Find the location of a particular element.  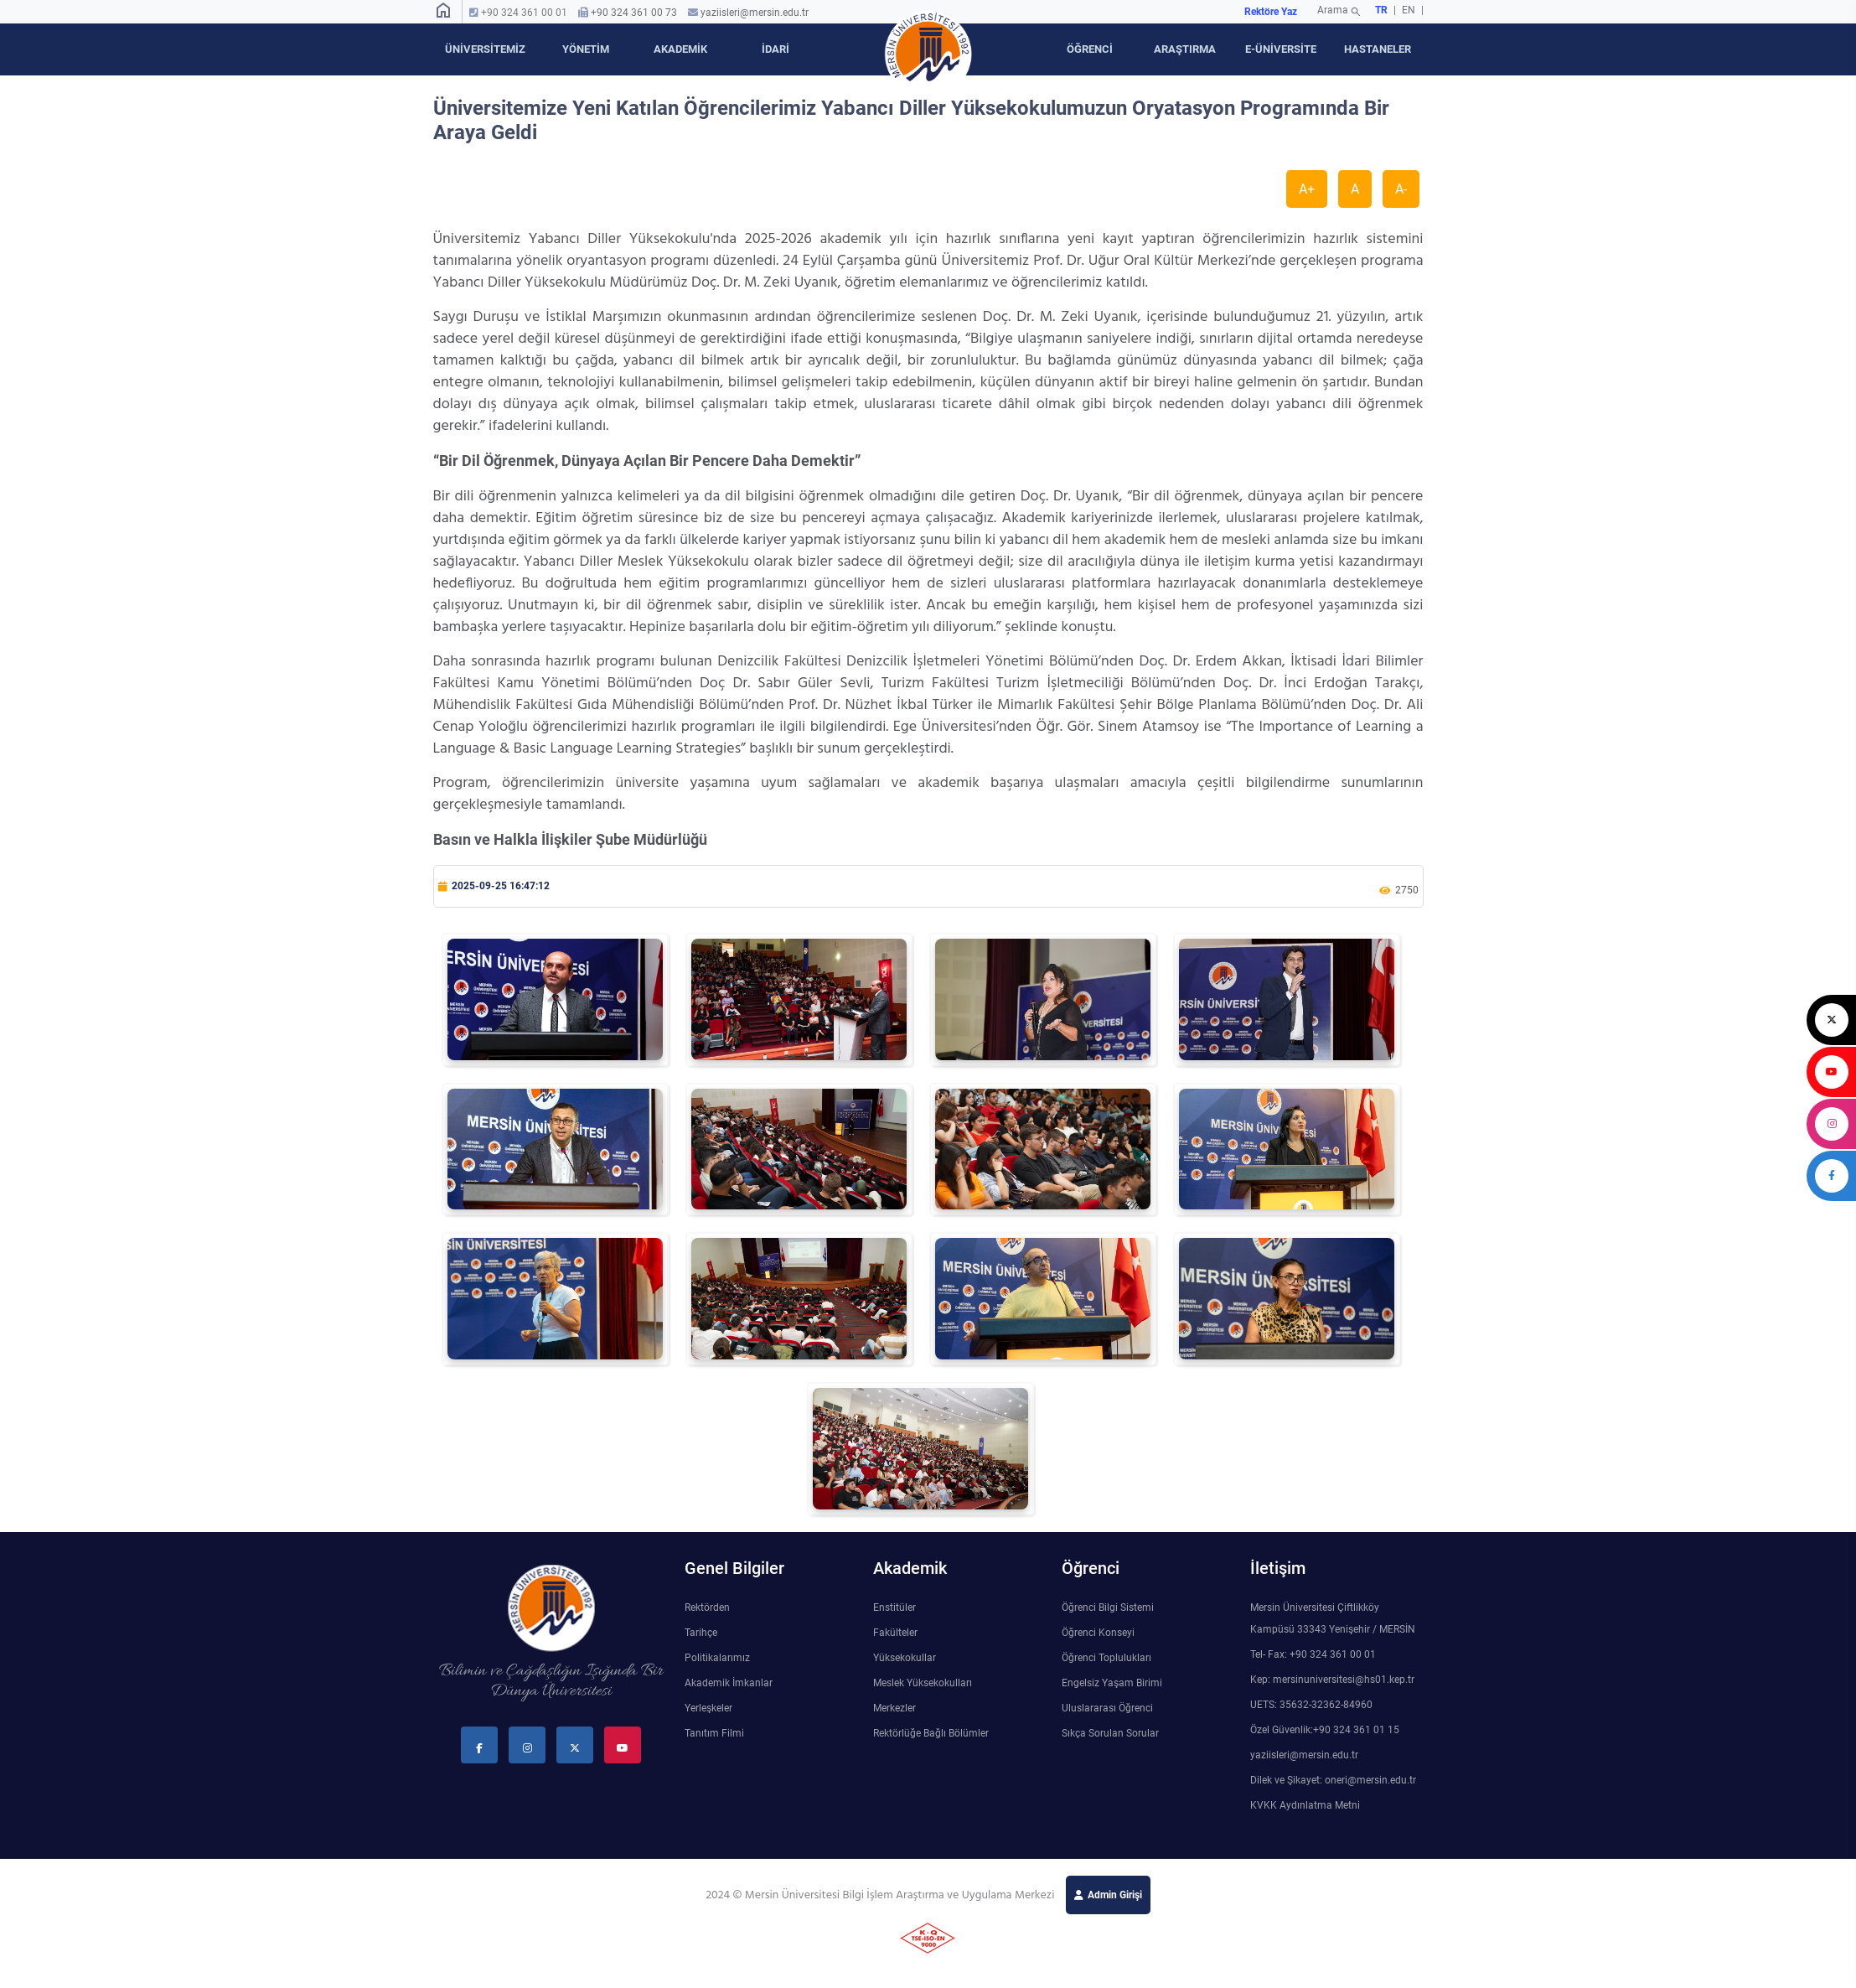

Engelsiz Yaşam Birimi is located at coordinates (1112, 1683).